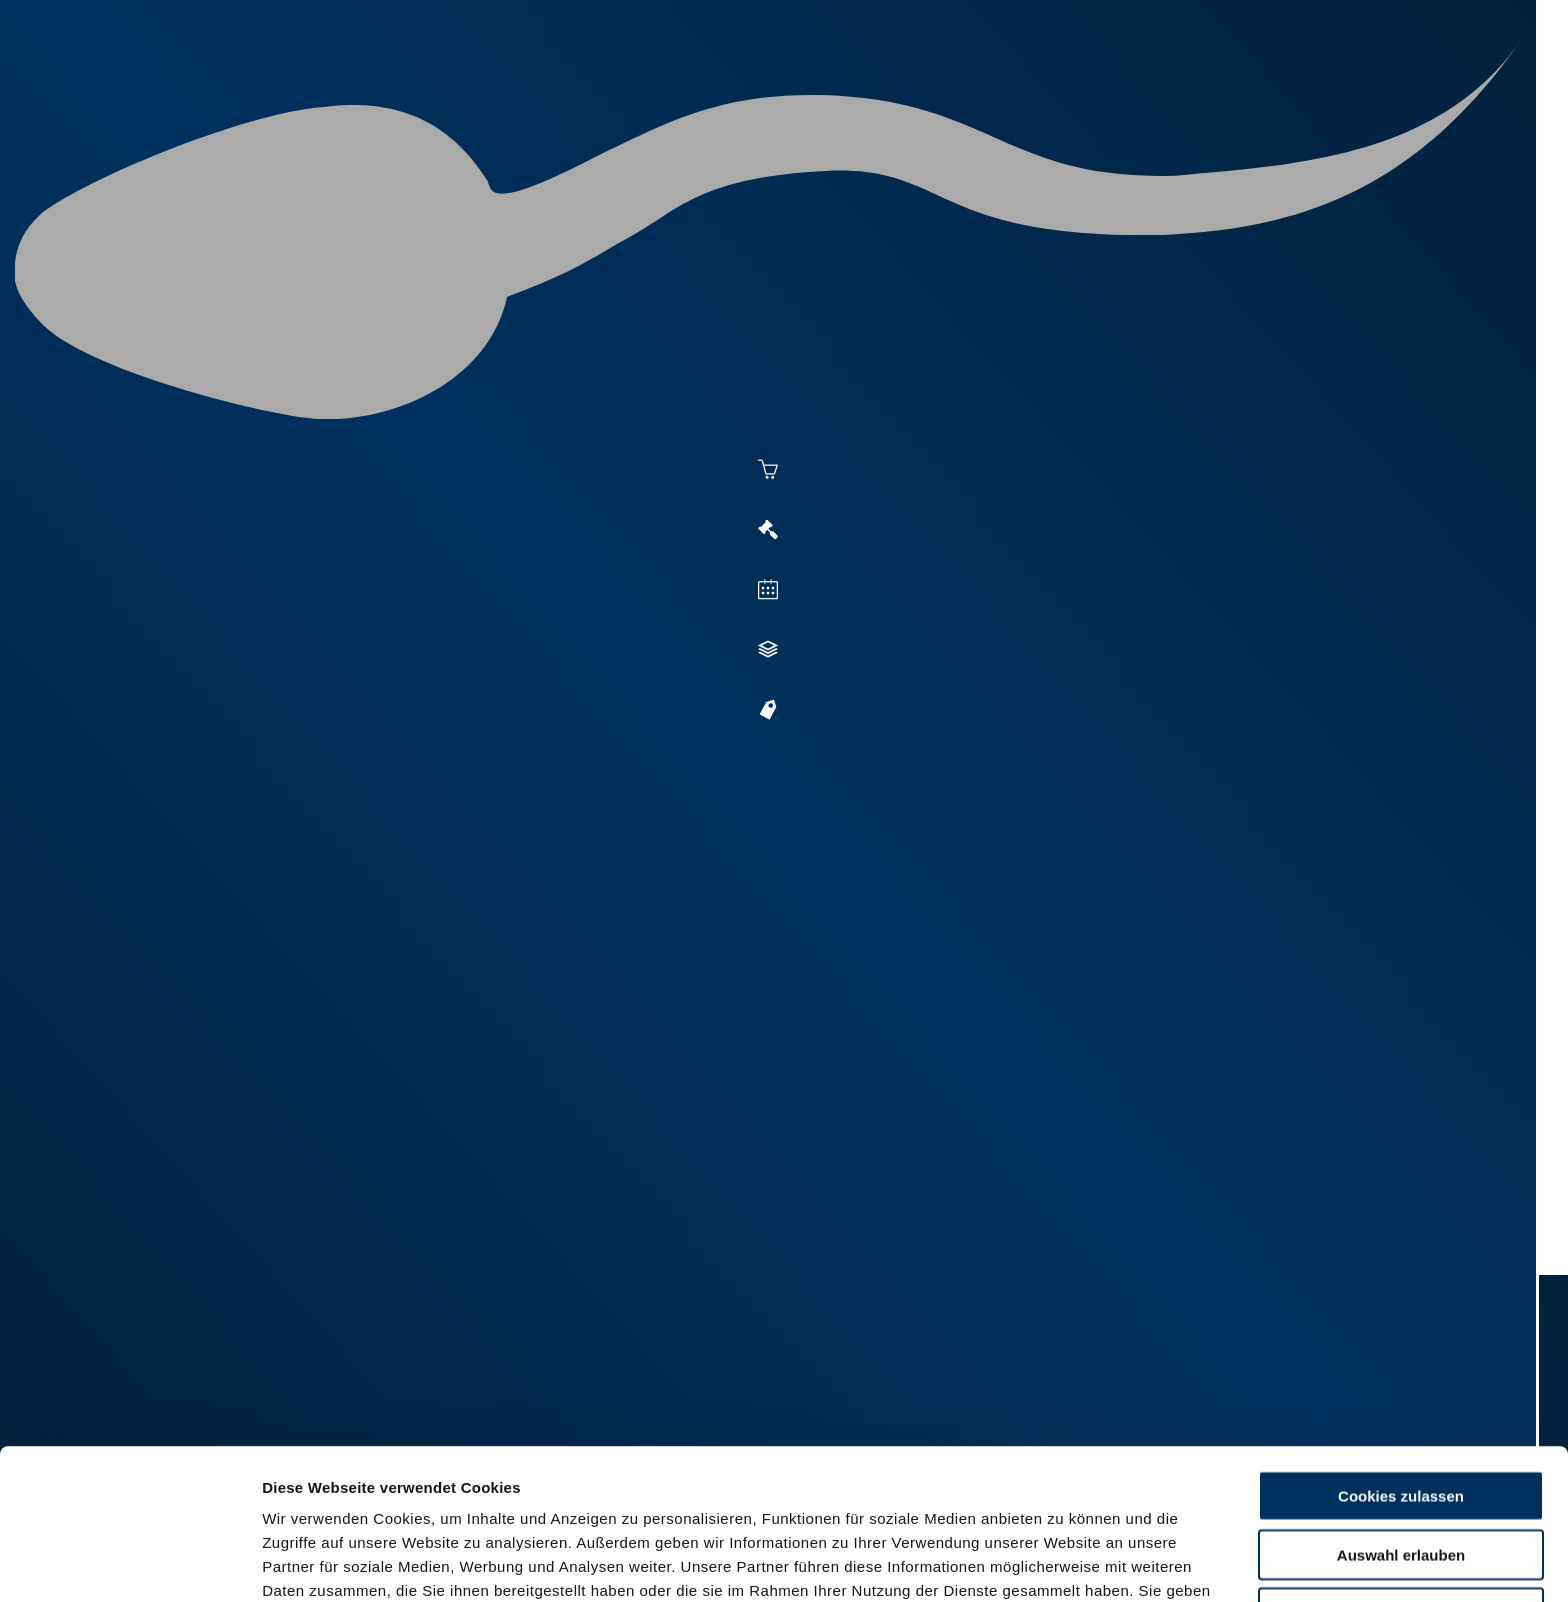 Image resolution: width=1568 pixels, height=1602 pixels. What do you see at coordinates (832, 92) in the screenshot?
I see `Besamung` at bounding box center [832, 92].